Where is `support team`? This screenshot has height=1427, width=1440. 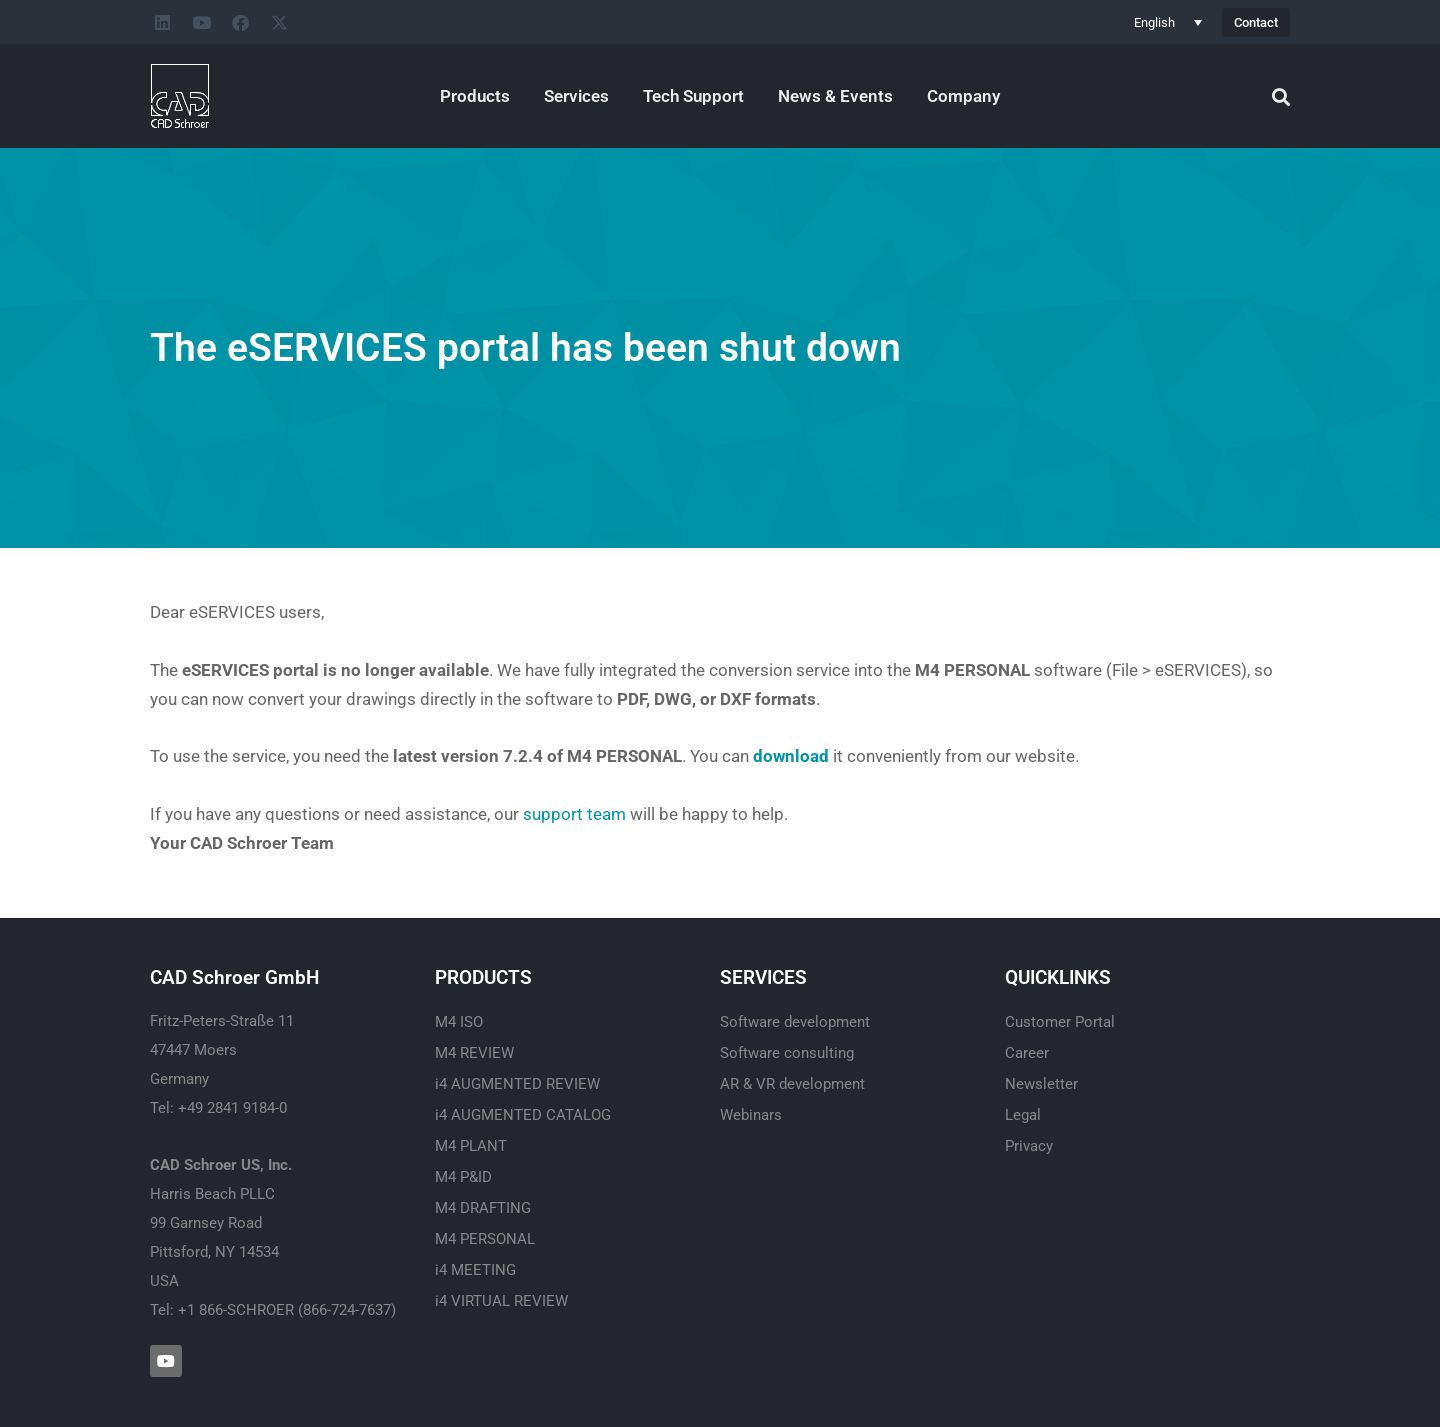
support team is located at coordinates (574, 814).